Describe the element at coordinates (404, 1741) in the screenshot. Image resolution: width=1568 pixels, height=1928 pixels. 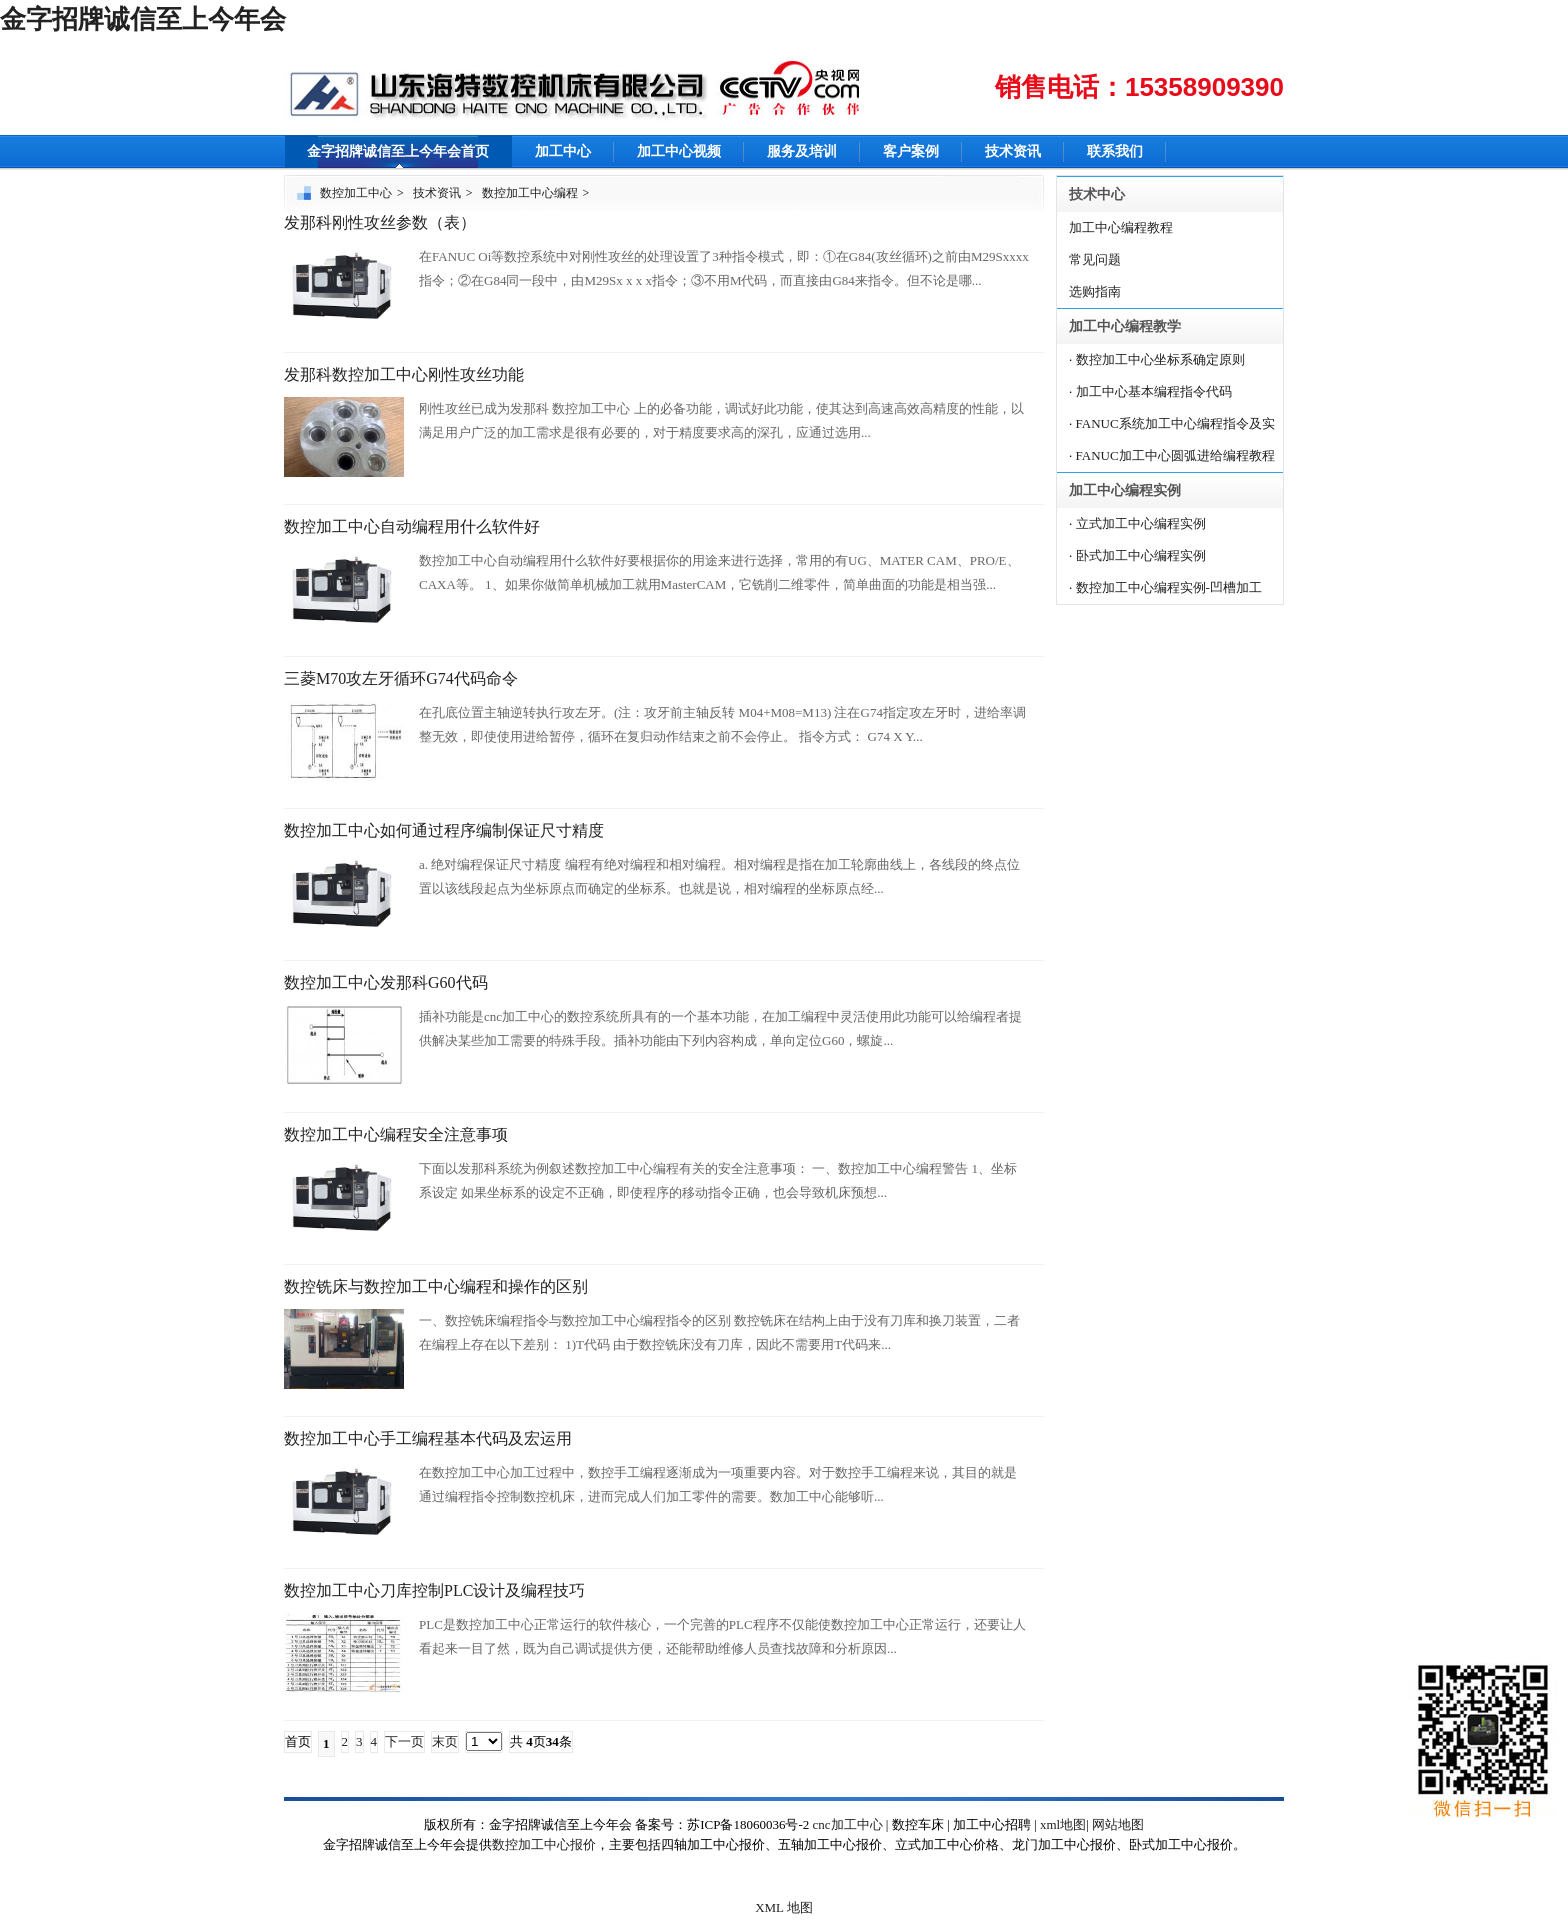
I see `下一页` at that location.